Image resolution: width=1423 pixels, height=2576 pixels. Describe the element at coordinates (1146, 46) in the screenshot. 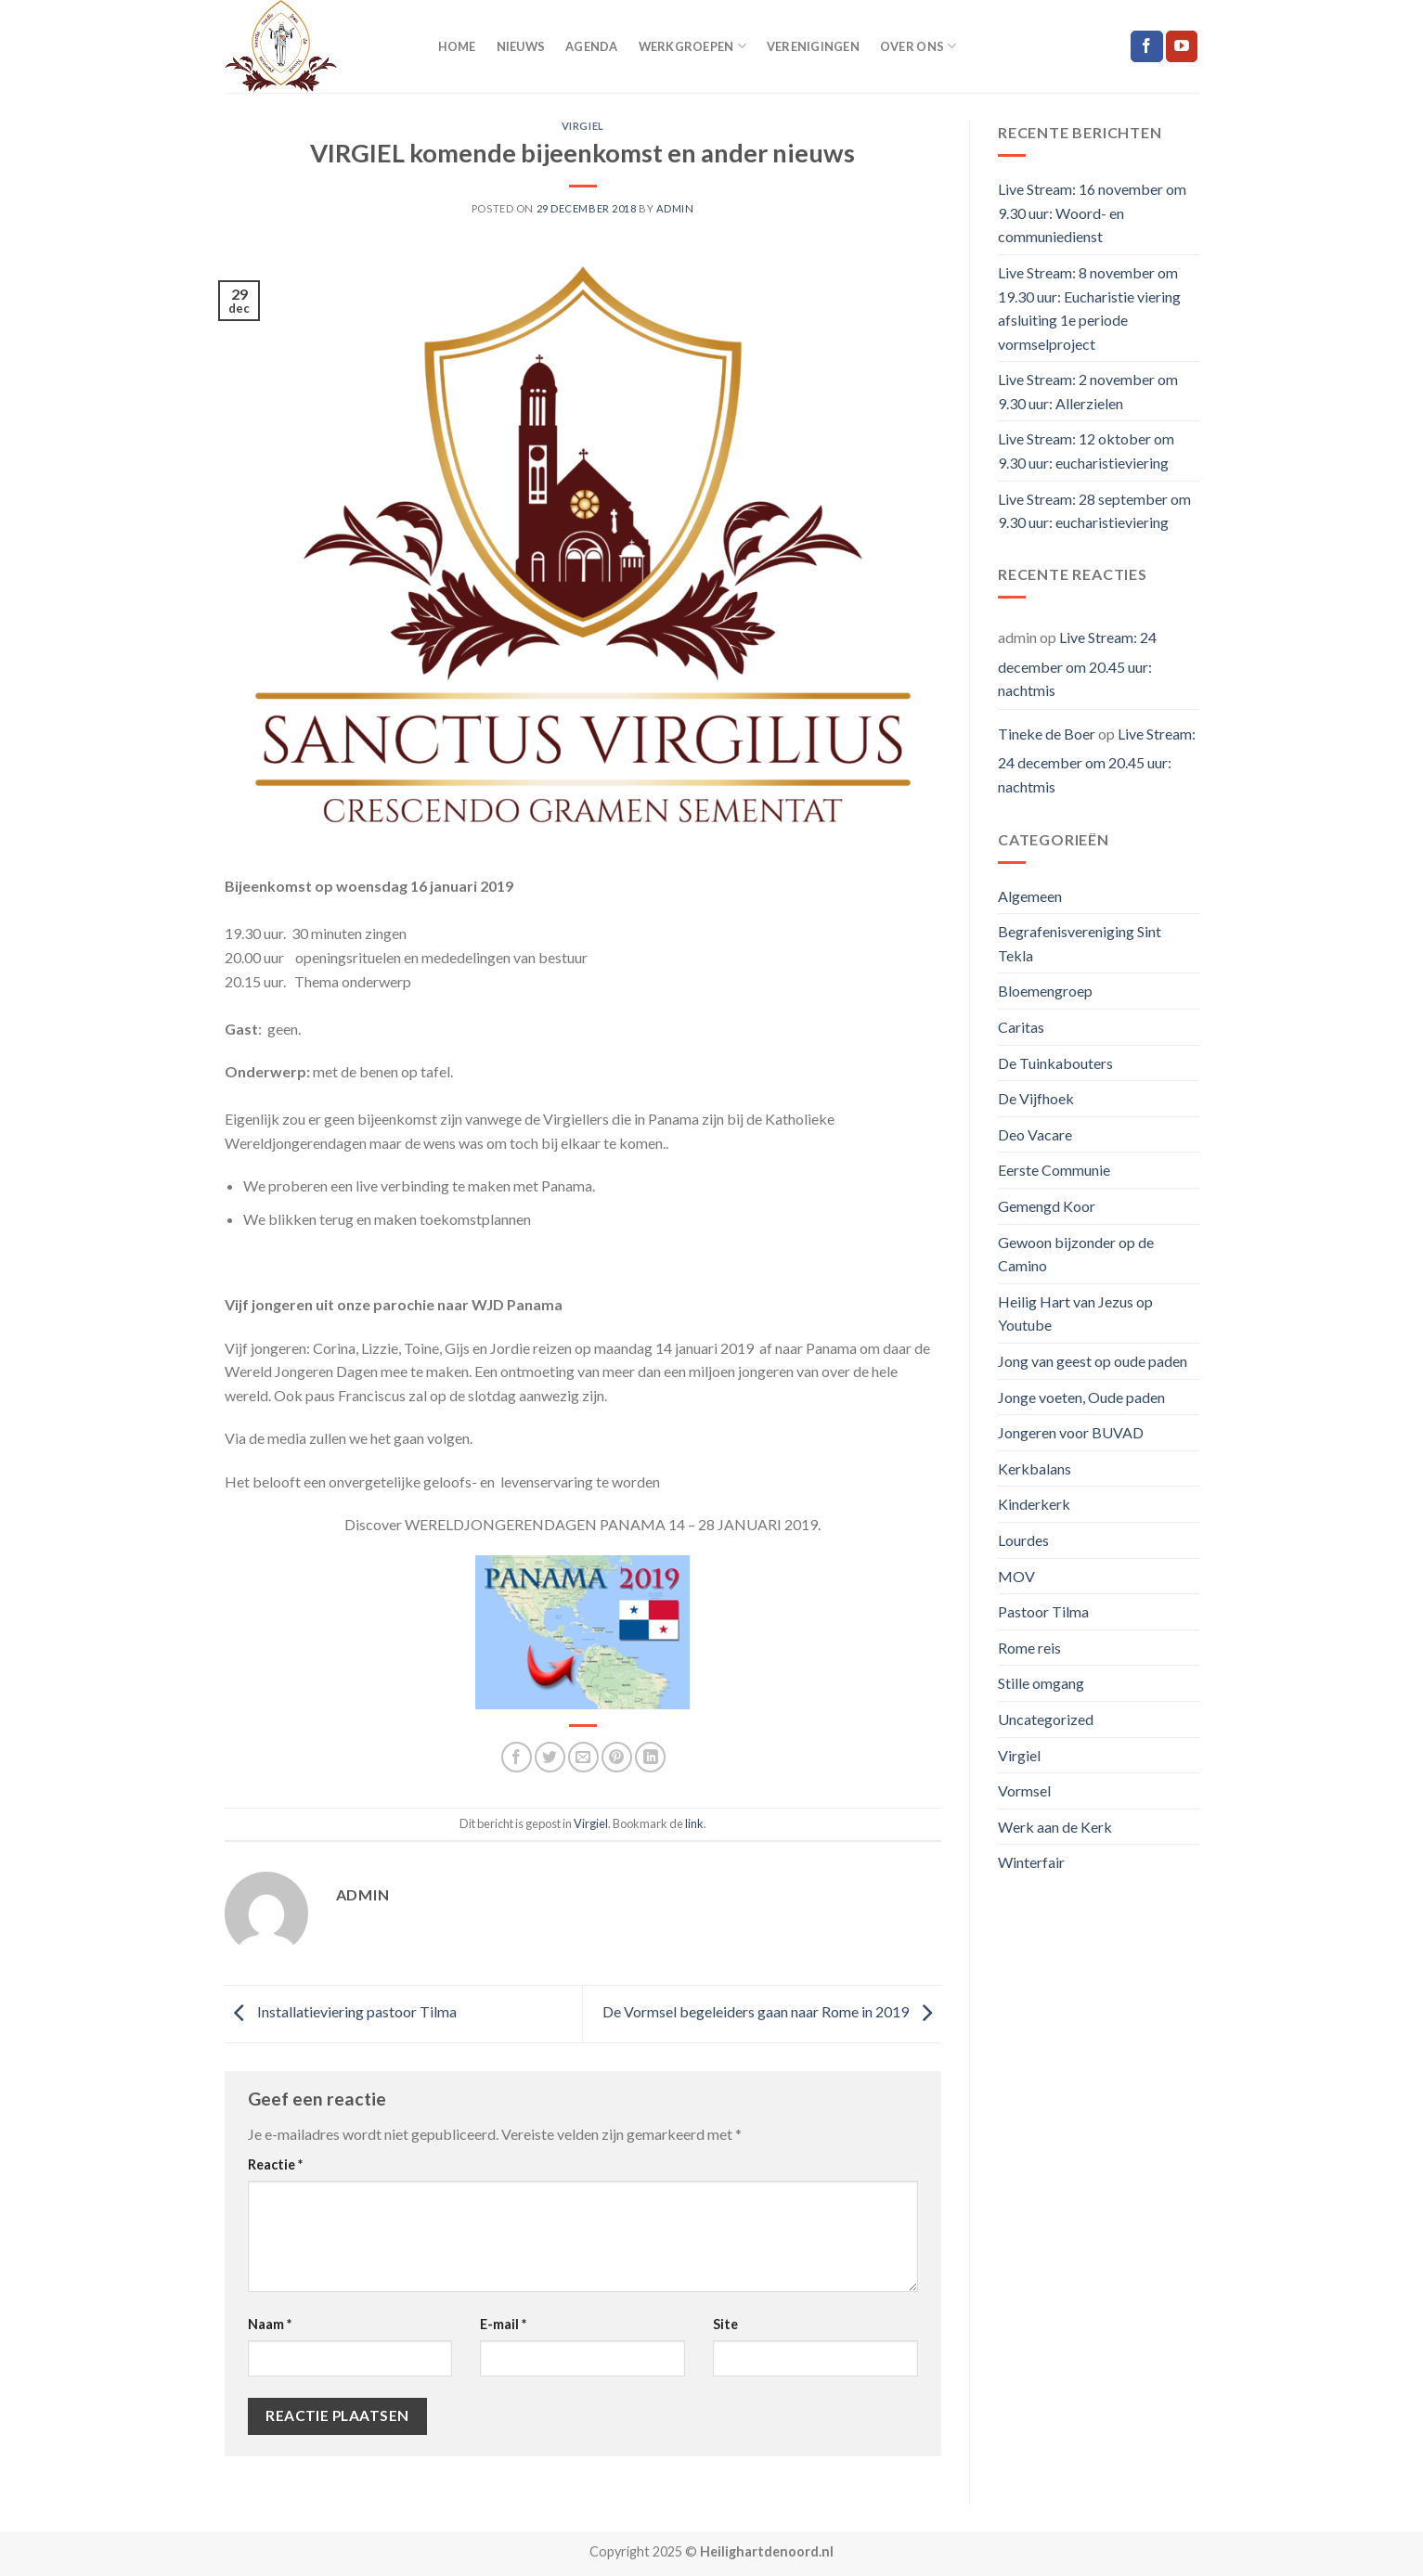

I see `[Like ons op Facebook]` at that location.